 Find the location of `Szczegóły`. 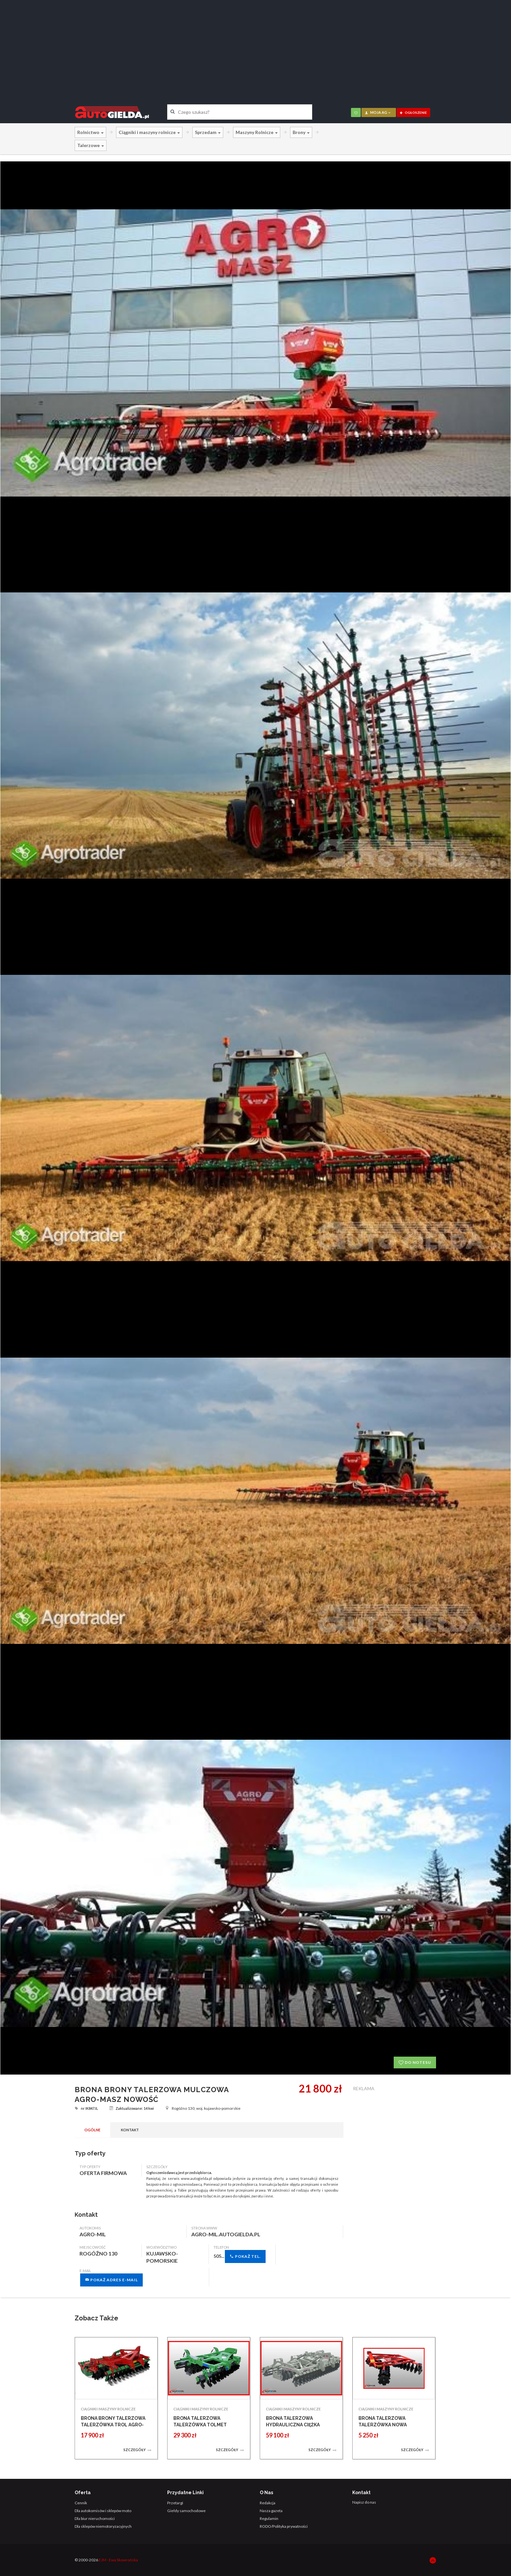

Szczegóły is located at coordinates (138, 2450).